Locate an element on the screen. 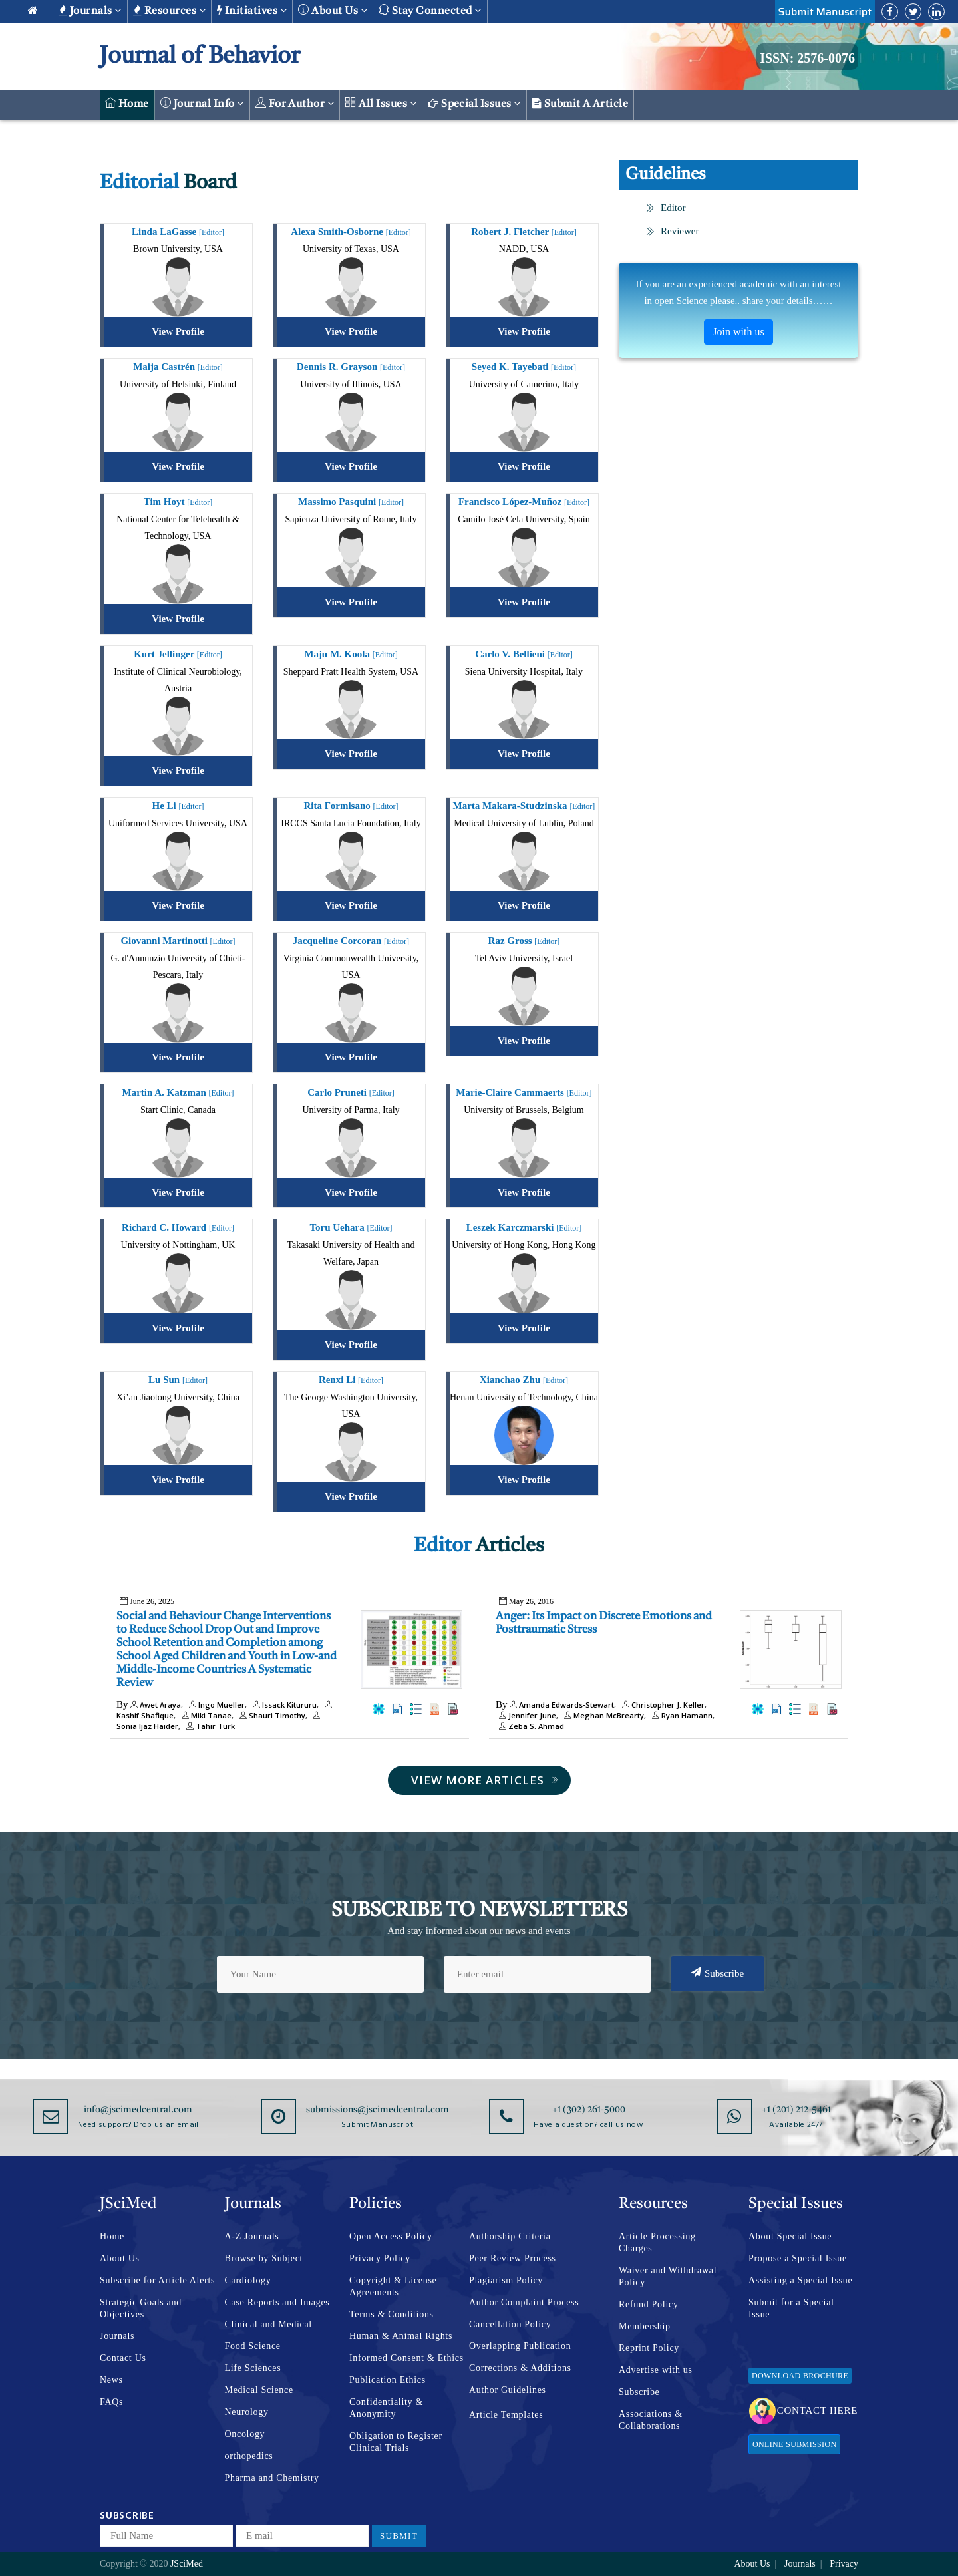 Image resolution: width=958 pixels, height=2576 pixels. Human & Animal Rights is located at coordinates (400, 2336).